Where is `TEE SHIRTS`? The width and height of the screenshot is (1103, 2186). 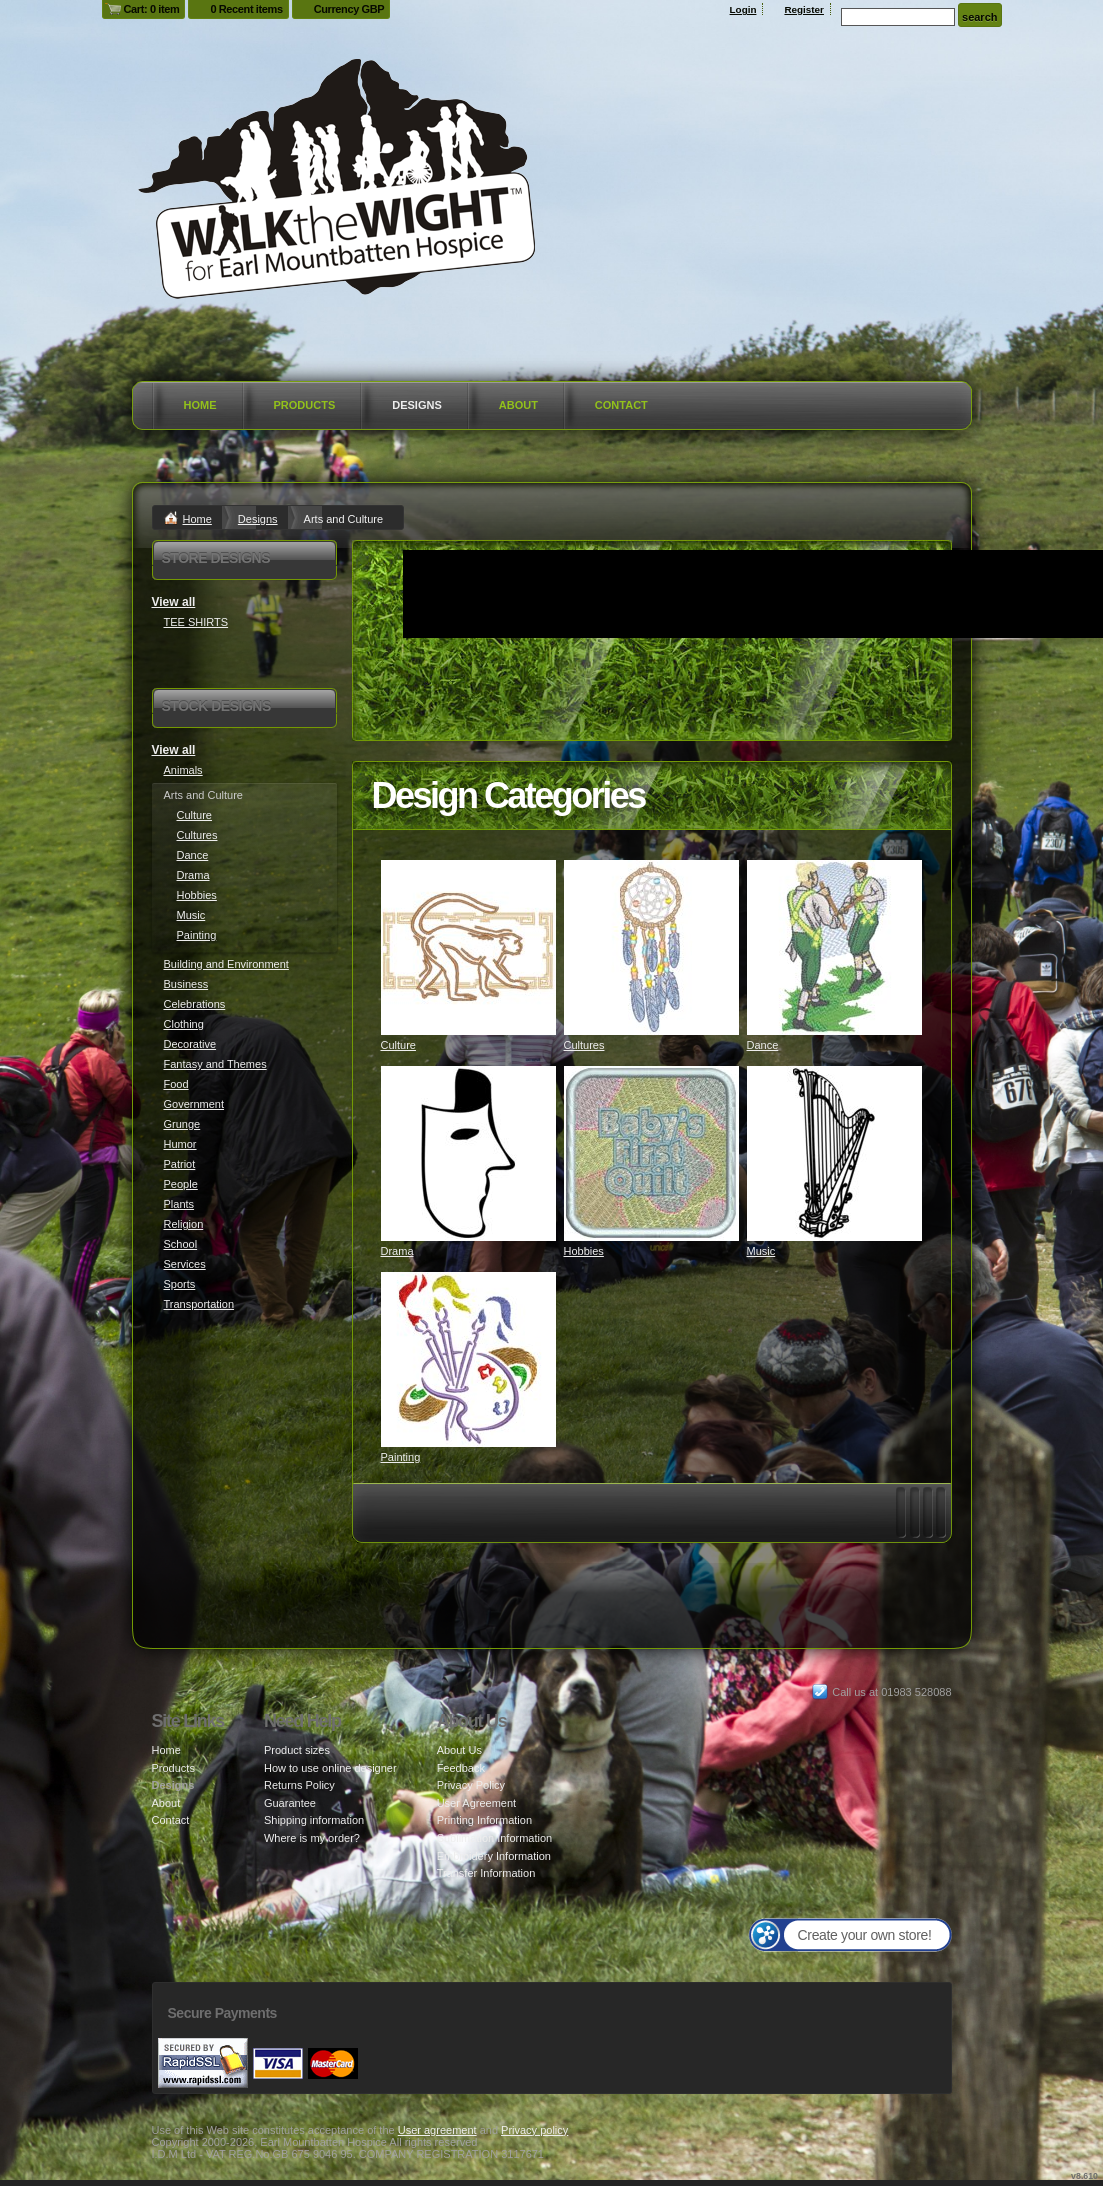 TEE SHIRTS is located at coordinates (196, 622).